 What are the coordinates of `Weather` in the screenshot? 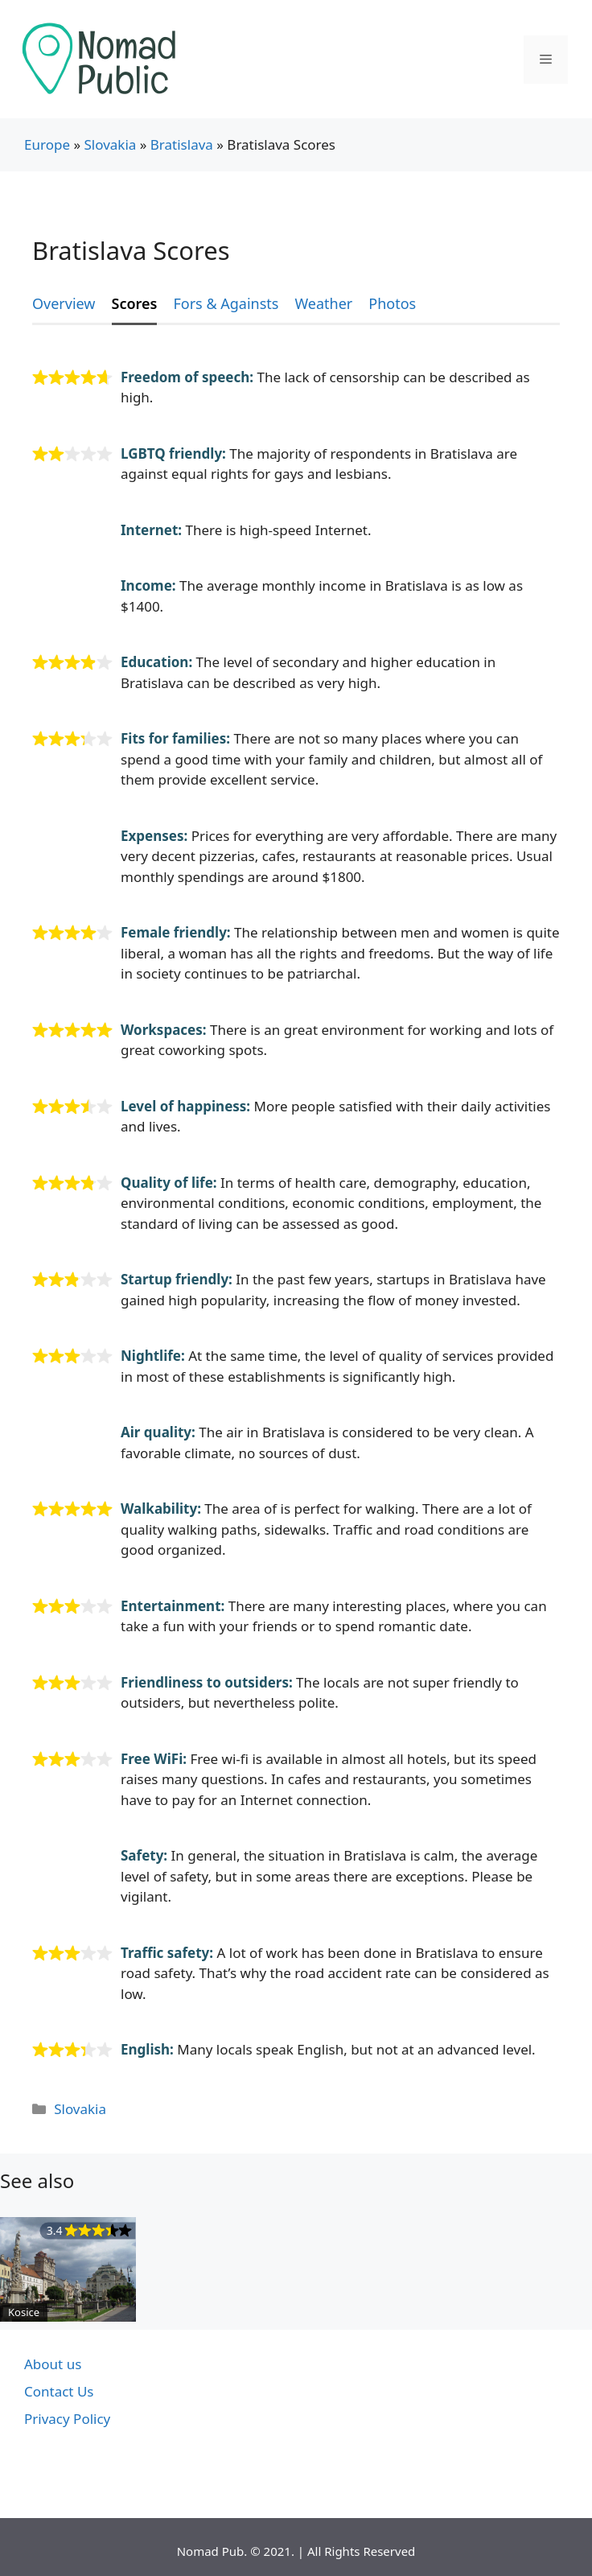 It's located at (323, 303).